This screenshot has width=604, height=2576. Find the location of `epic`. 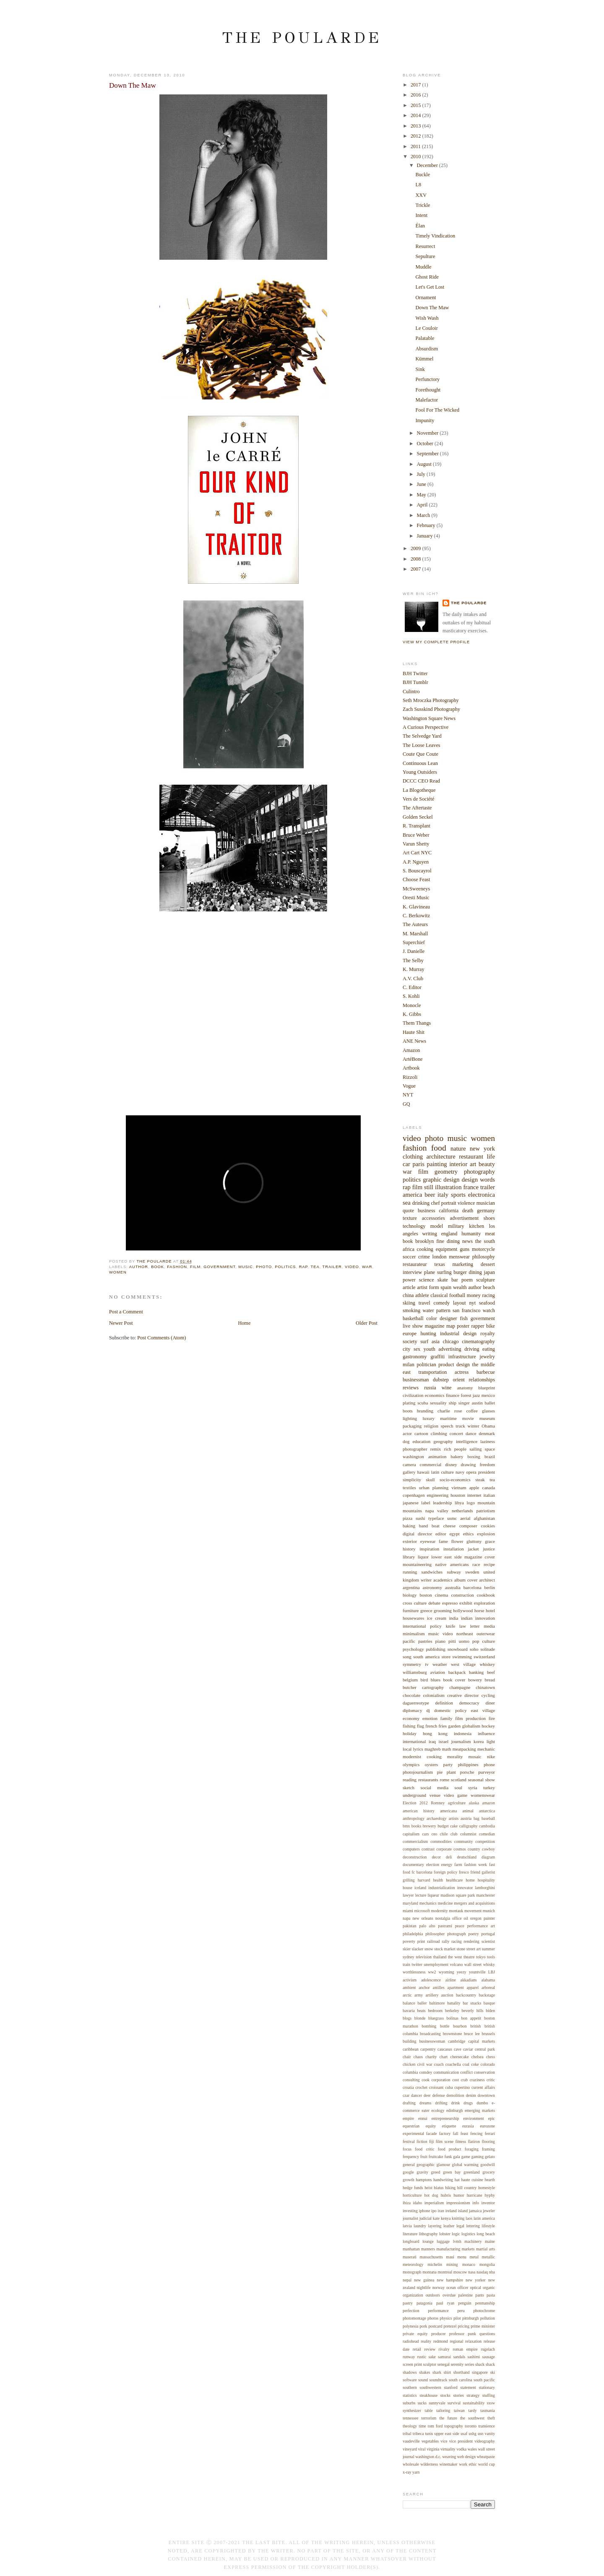

epic is located at coordinates (491, 2118).